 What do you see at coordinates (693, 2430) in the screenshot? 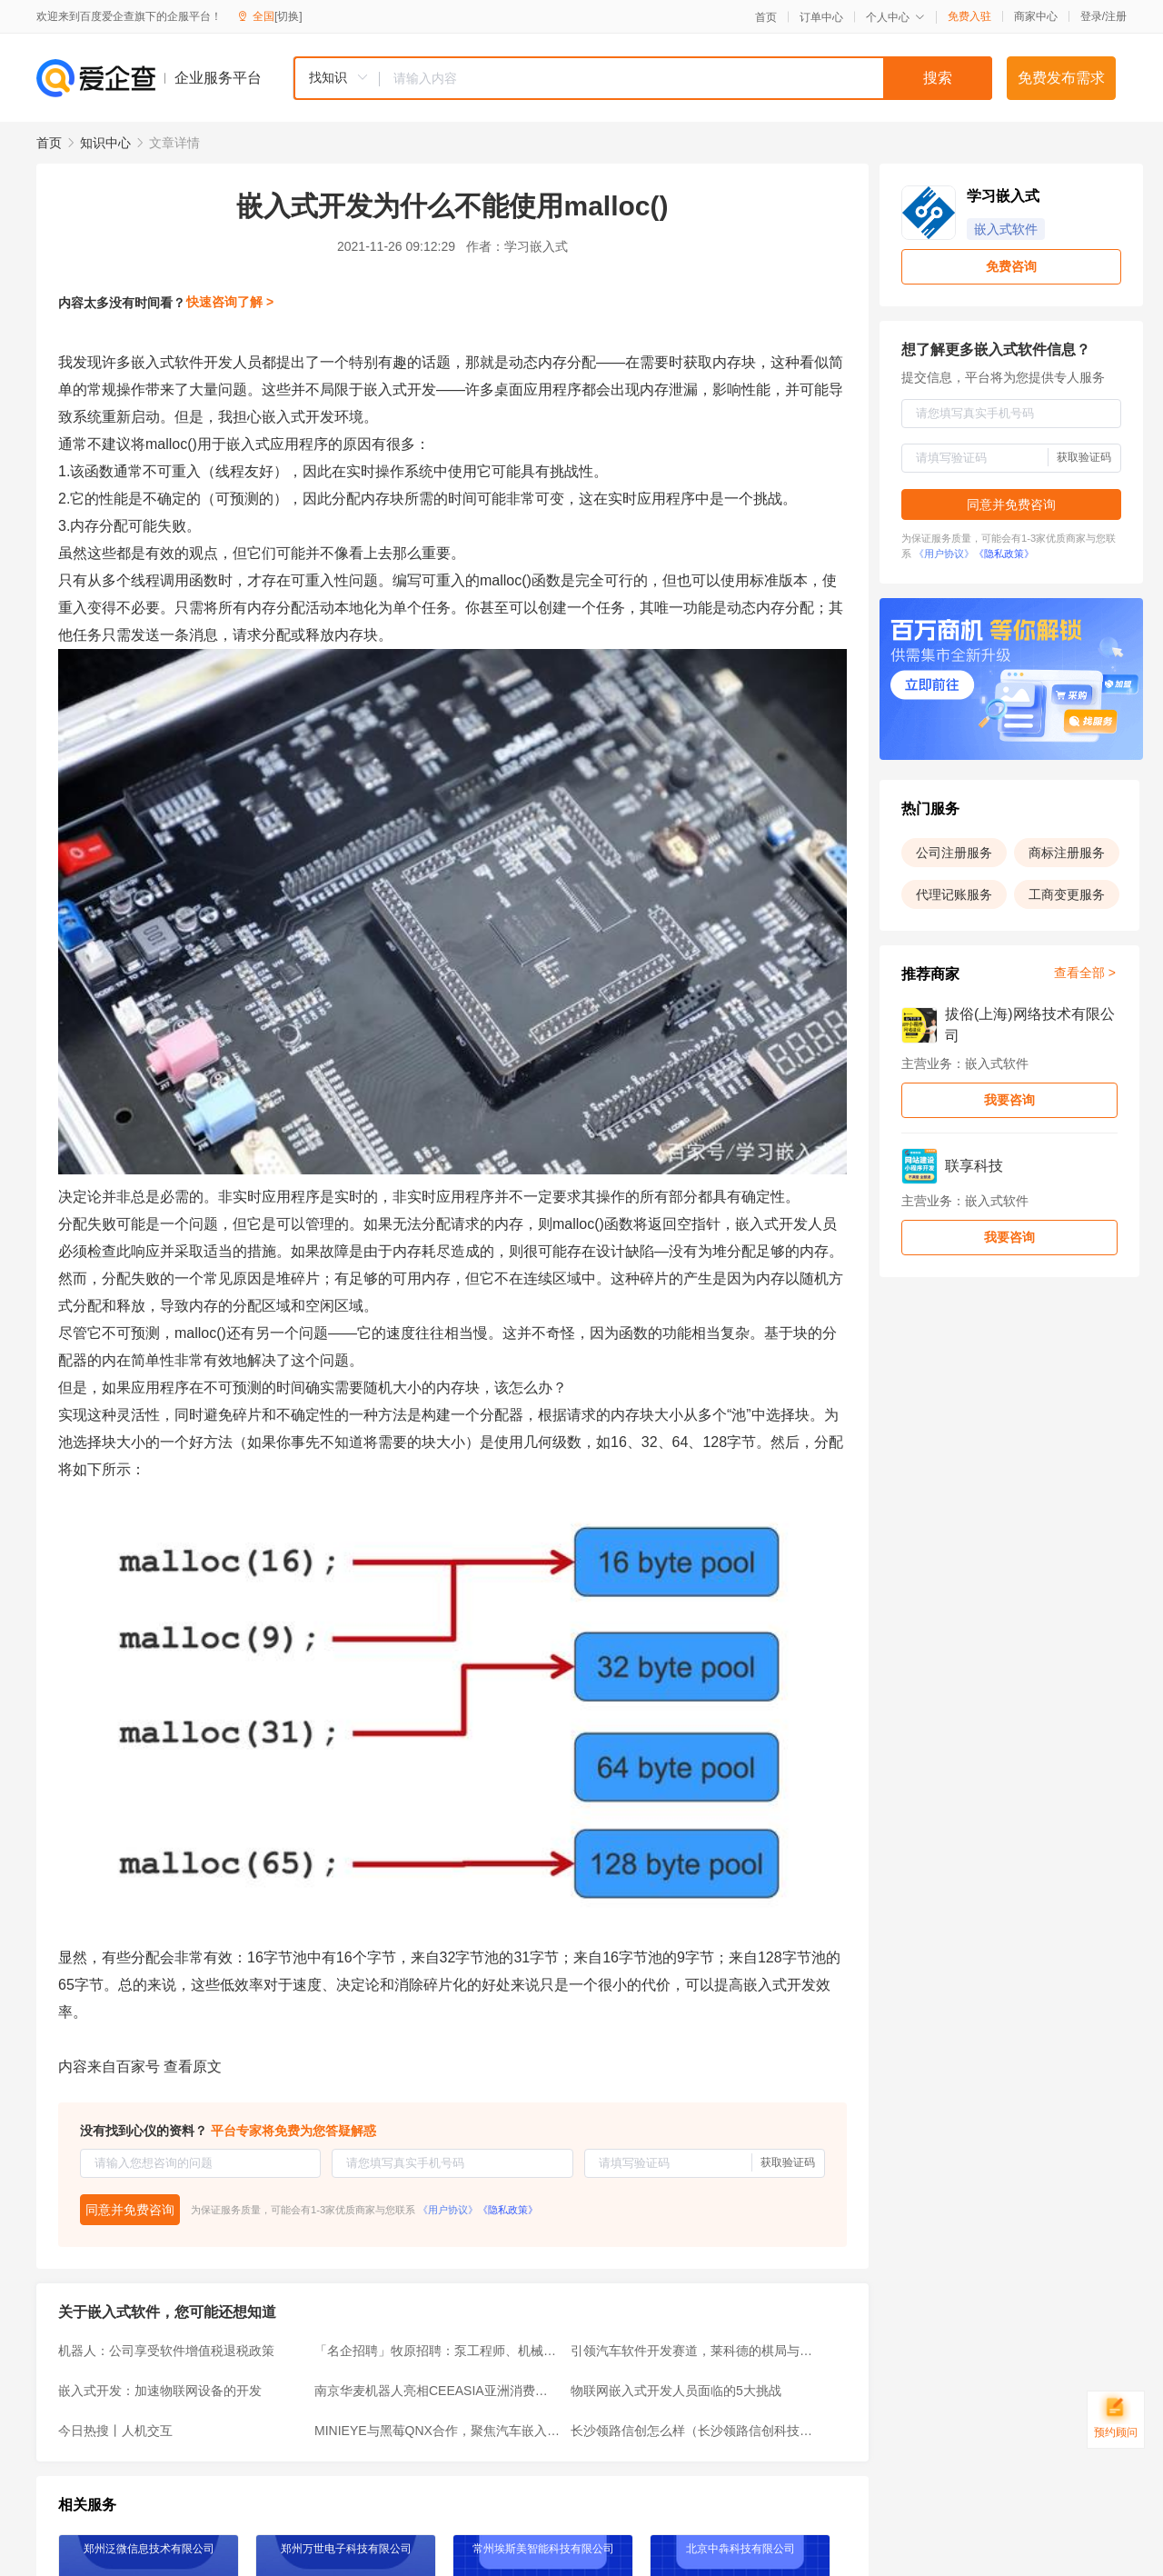
I see `长沙领路信创怎么样（长沙领路信创科技有限公司简介）` at bounding box center [693, 2430].